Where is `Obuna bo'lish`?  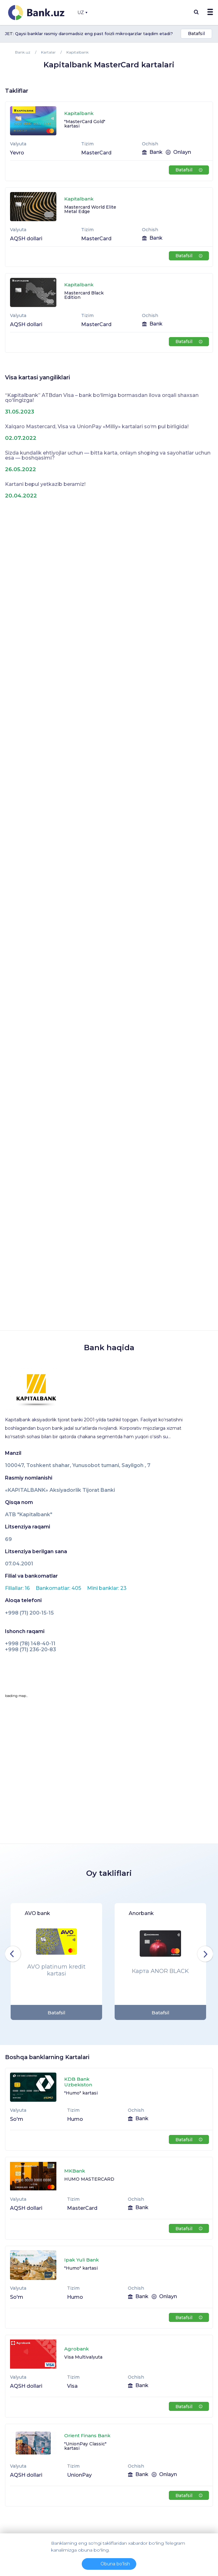
Obuna bo'lish is located at coordinates (115, 2564).